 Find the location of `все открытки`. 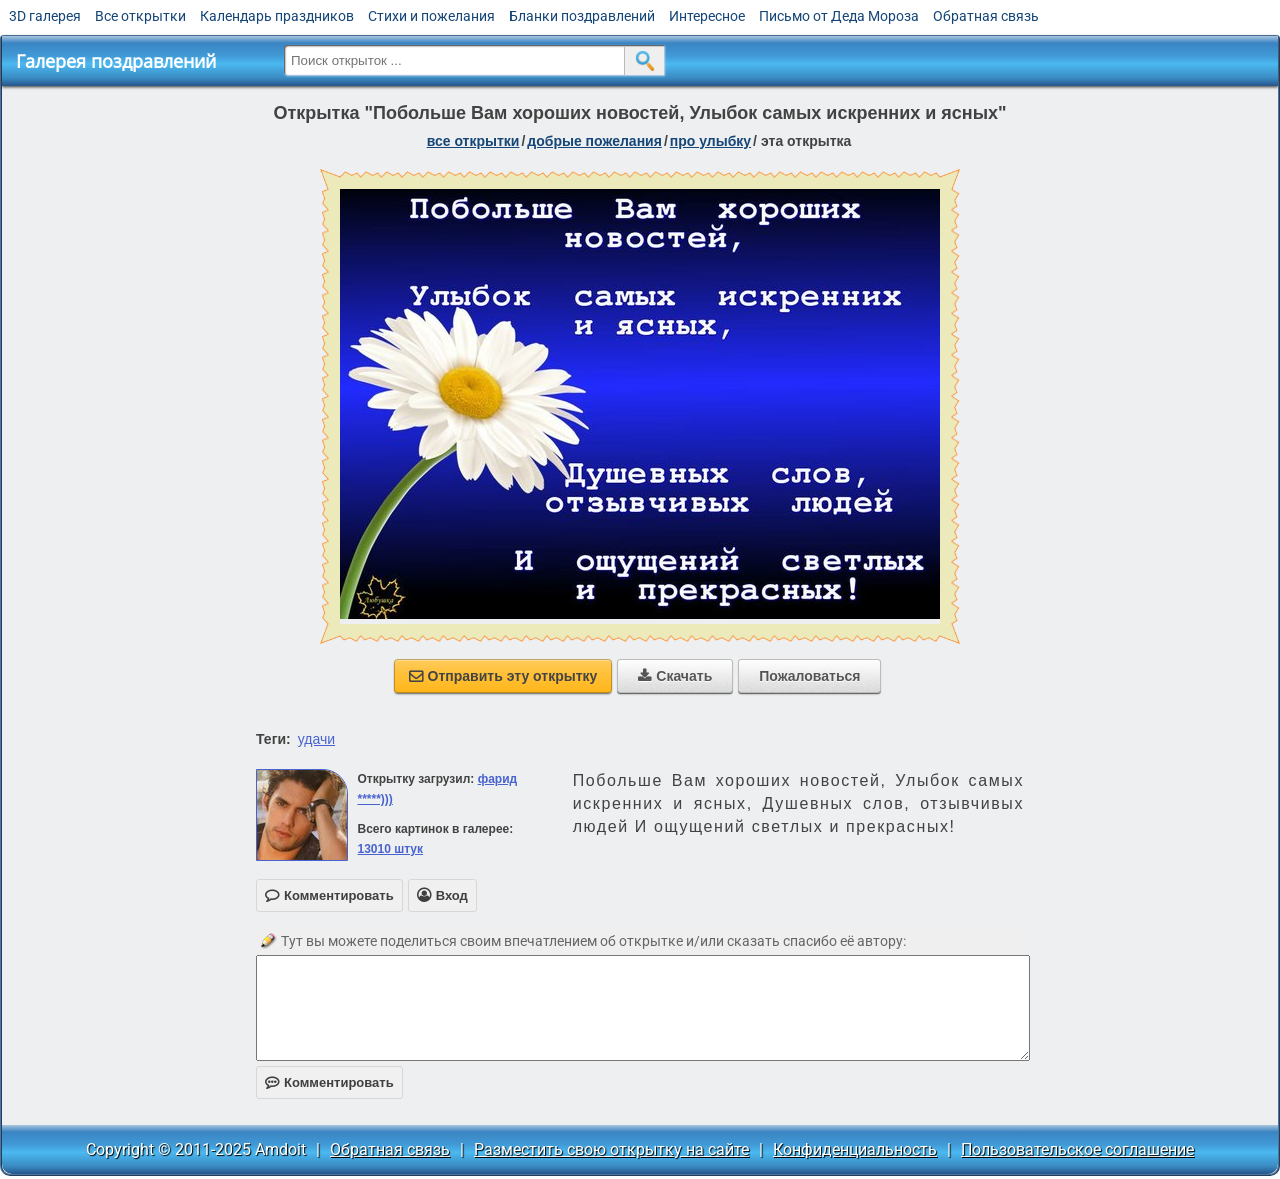

все открытки is located at coordinates (473, 141).